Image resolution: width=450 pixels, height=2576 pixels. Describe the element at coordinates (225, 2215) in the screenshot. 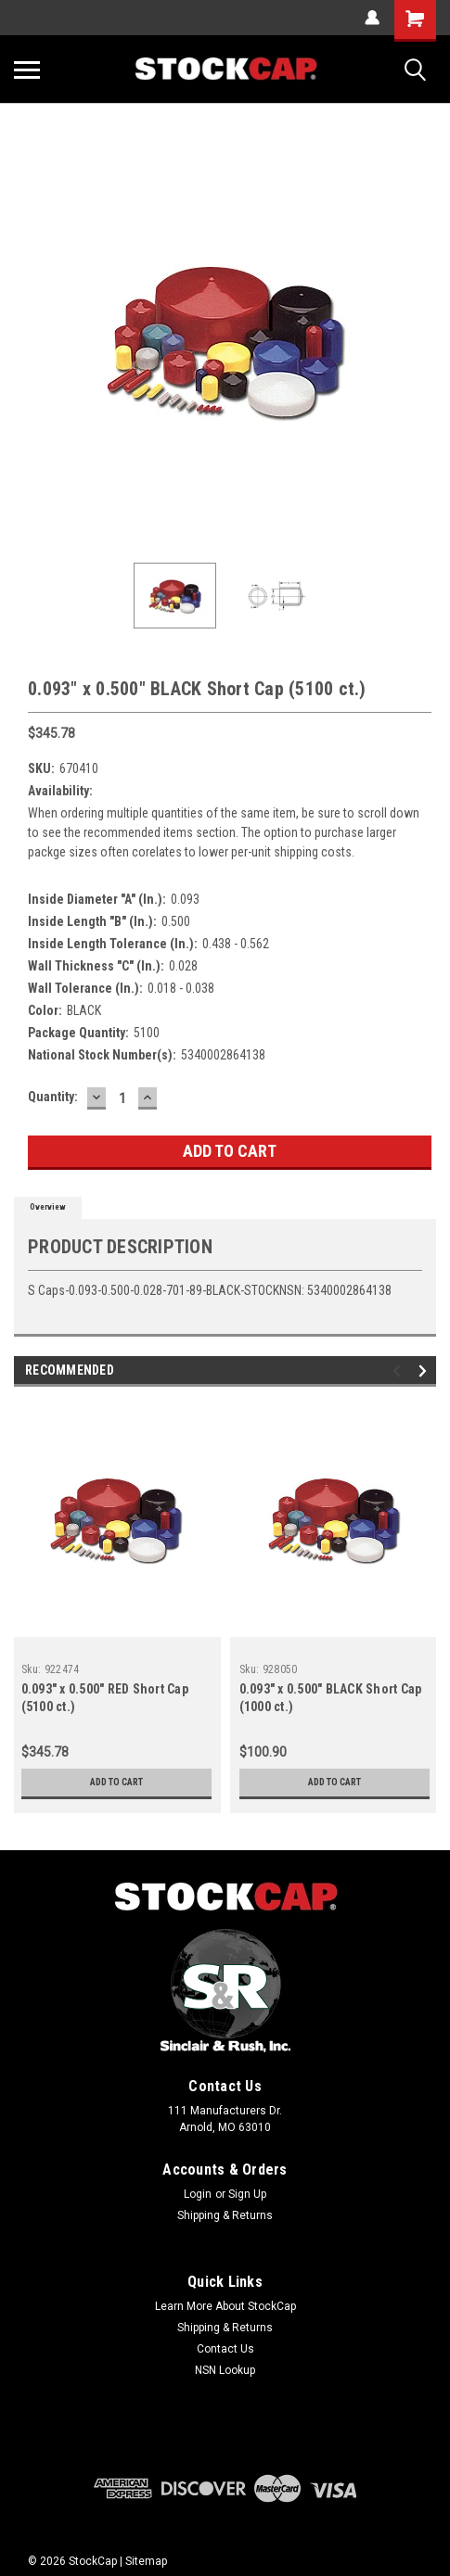

I see `Shipping & Returns` at that location.